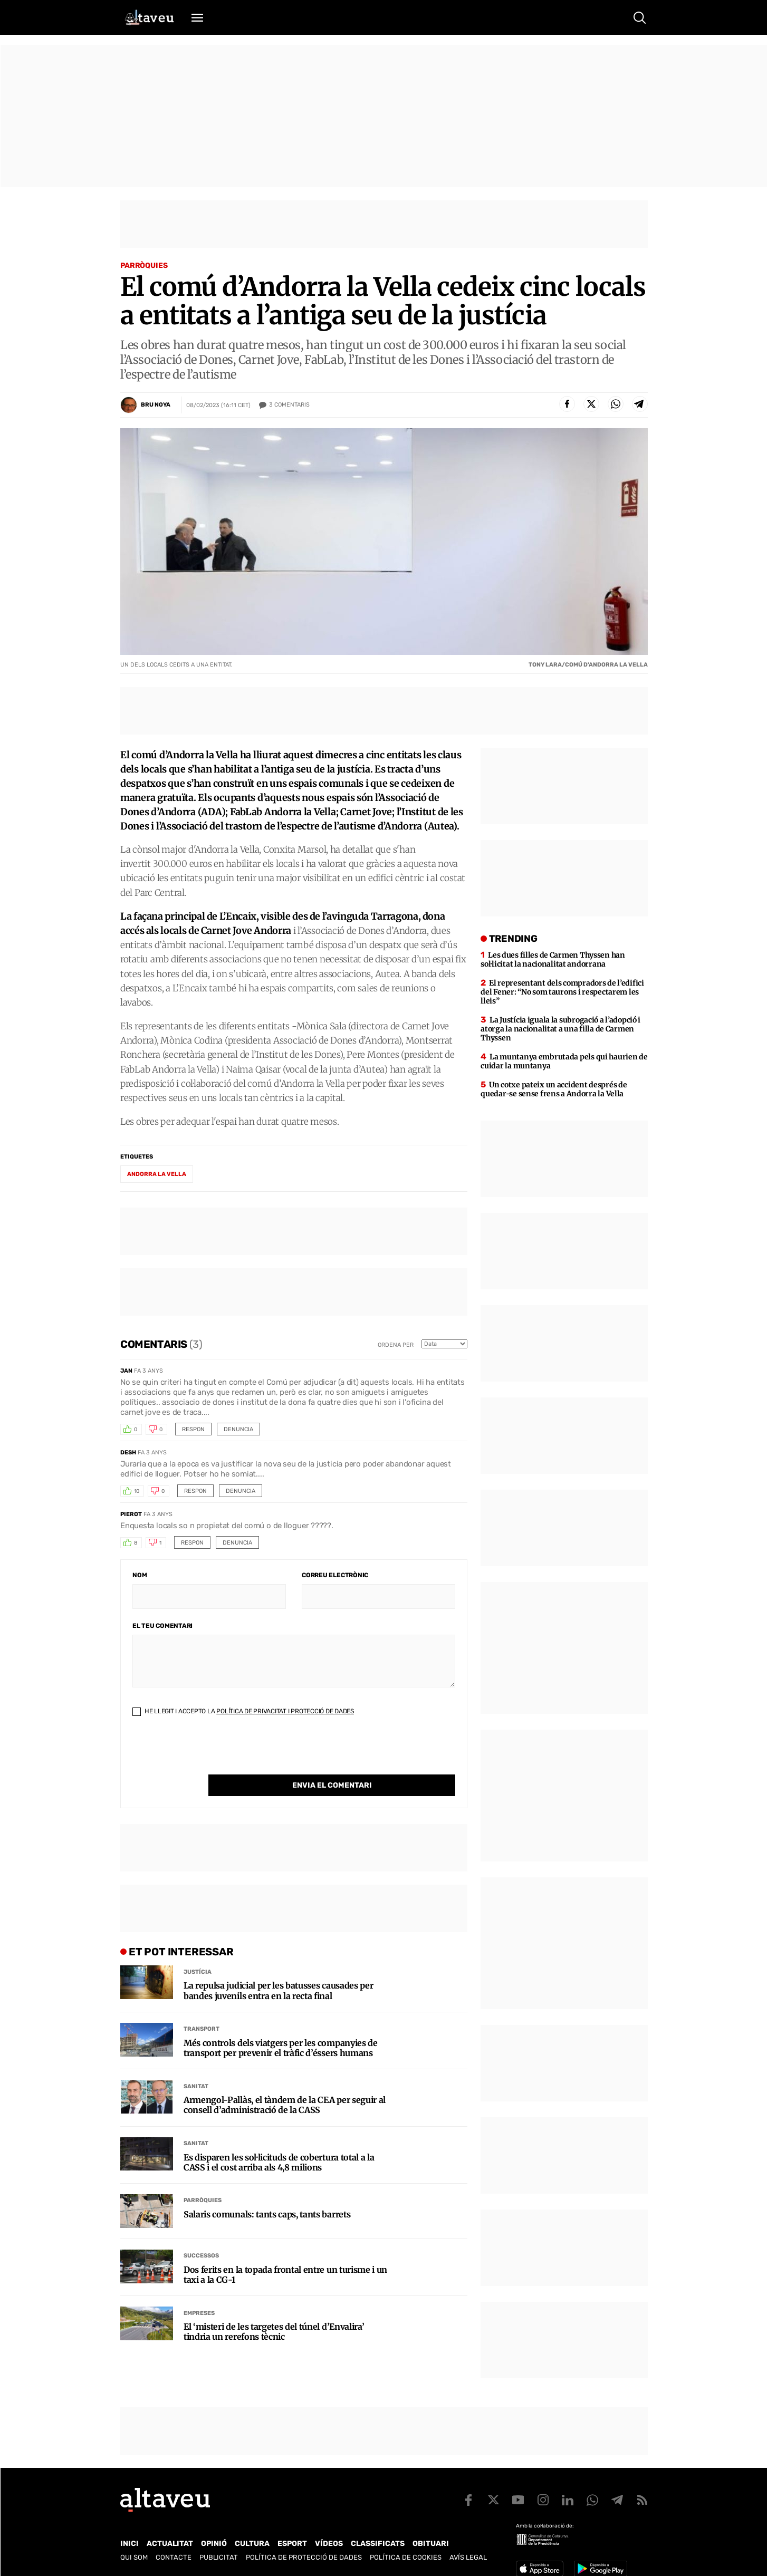 The image size is (767, 2576). I want to click on Classificats, so click(378, 2543).